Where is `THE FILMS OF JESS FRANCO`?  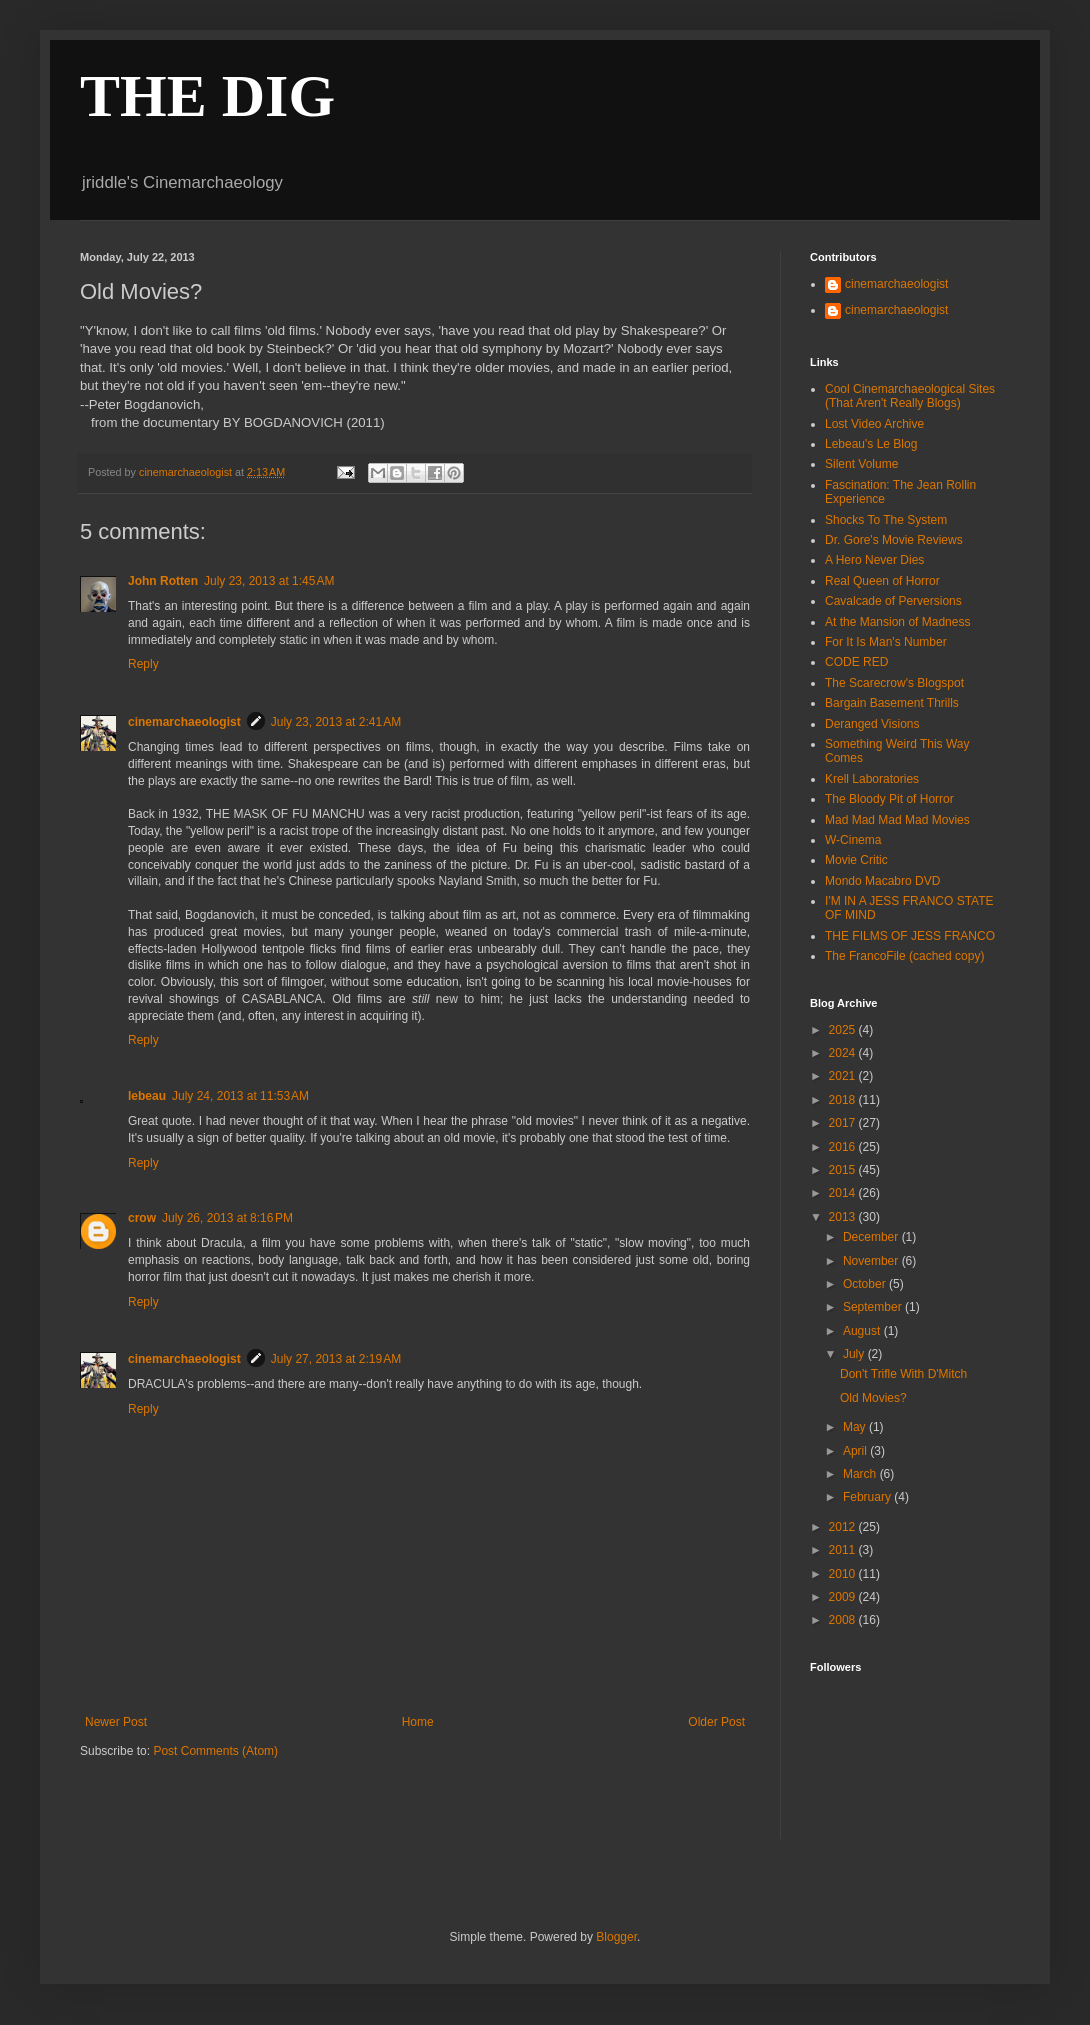 THE FILMS OF JESS FRANCO is located at coordinates (910, 936).